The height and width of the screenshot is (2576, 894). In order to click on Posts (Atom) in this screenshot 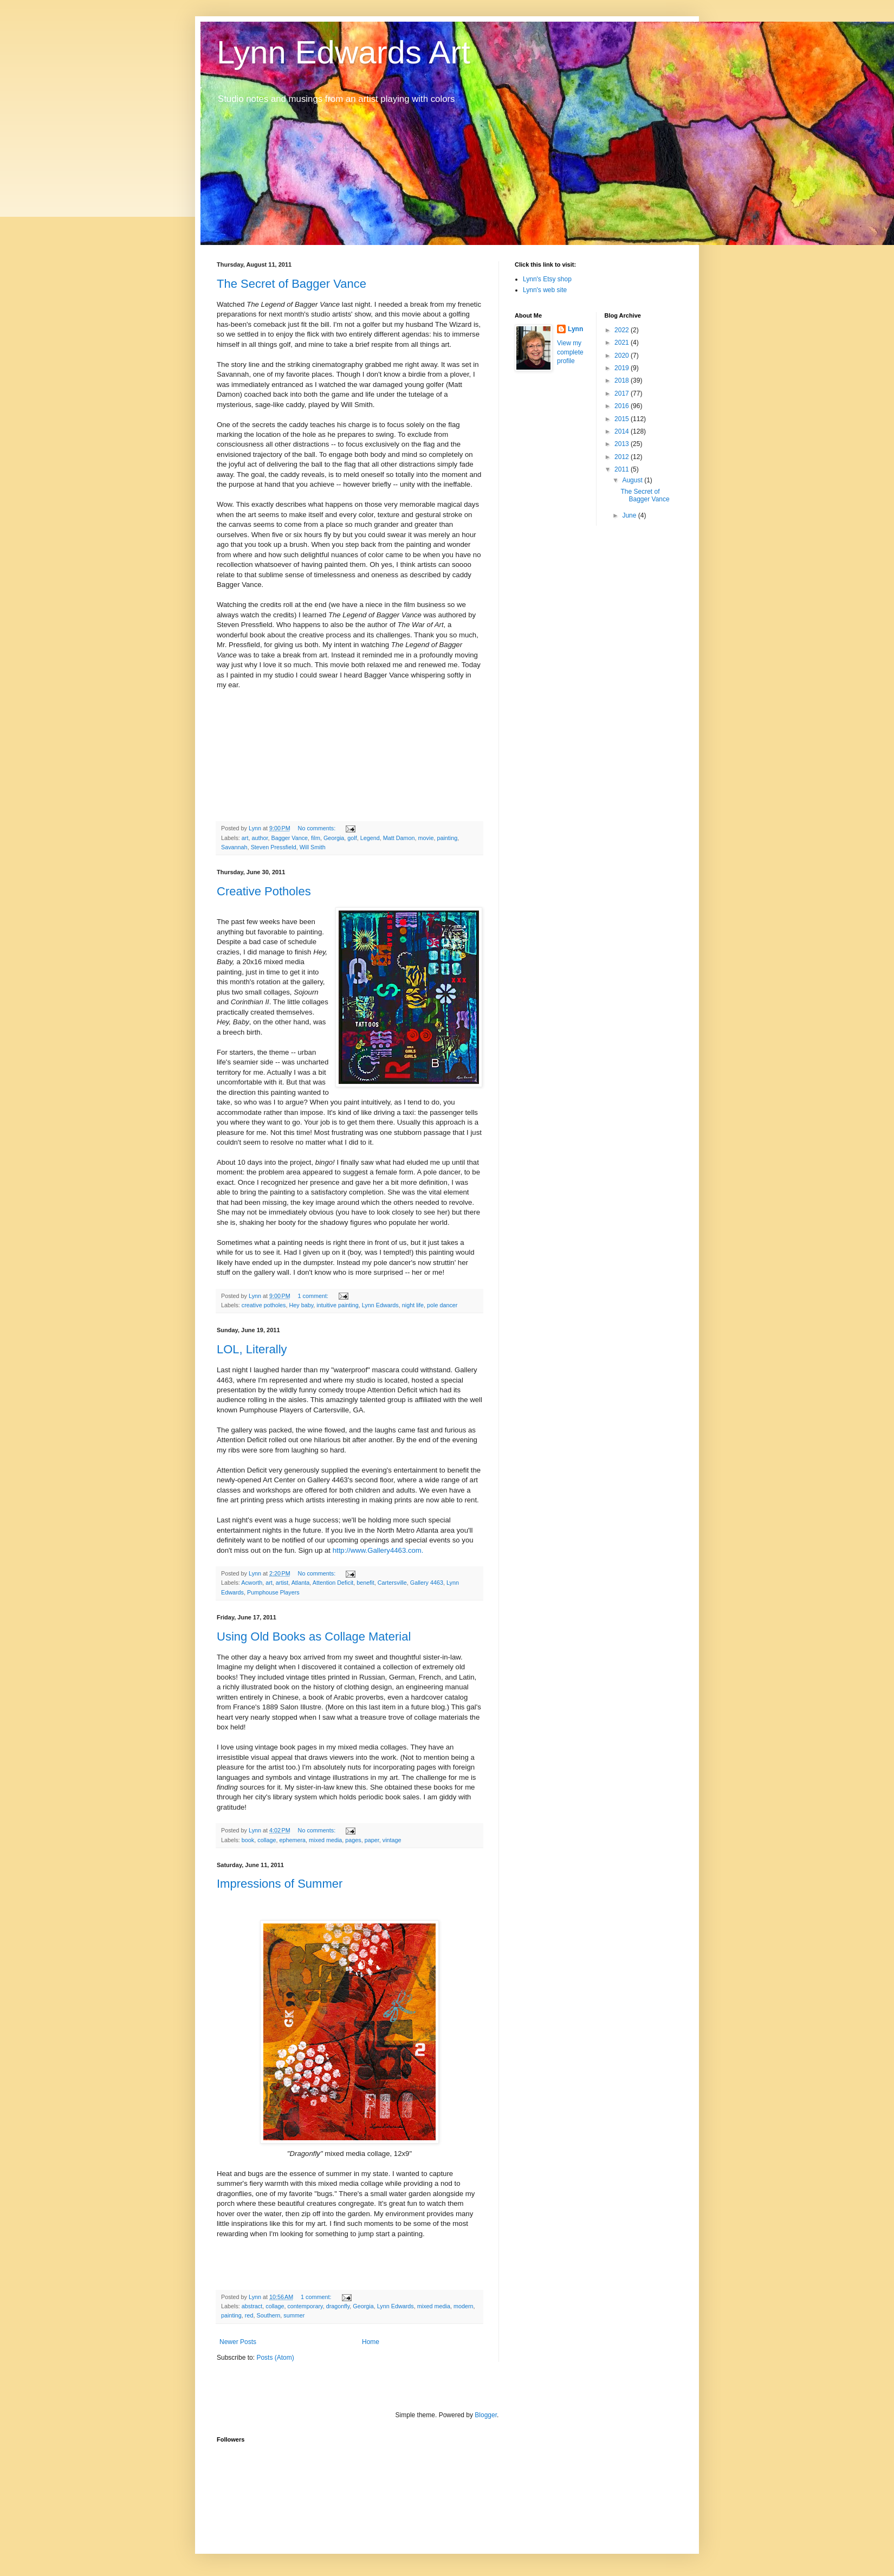, I will do `click(275, 2357)`.